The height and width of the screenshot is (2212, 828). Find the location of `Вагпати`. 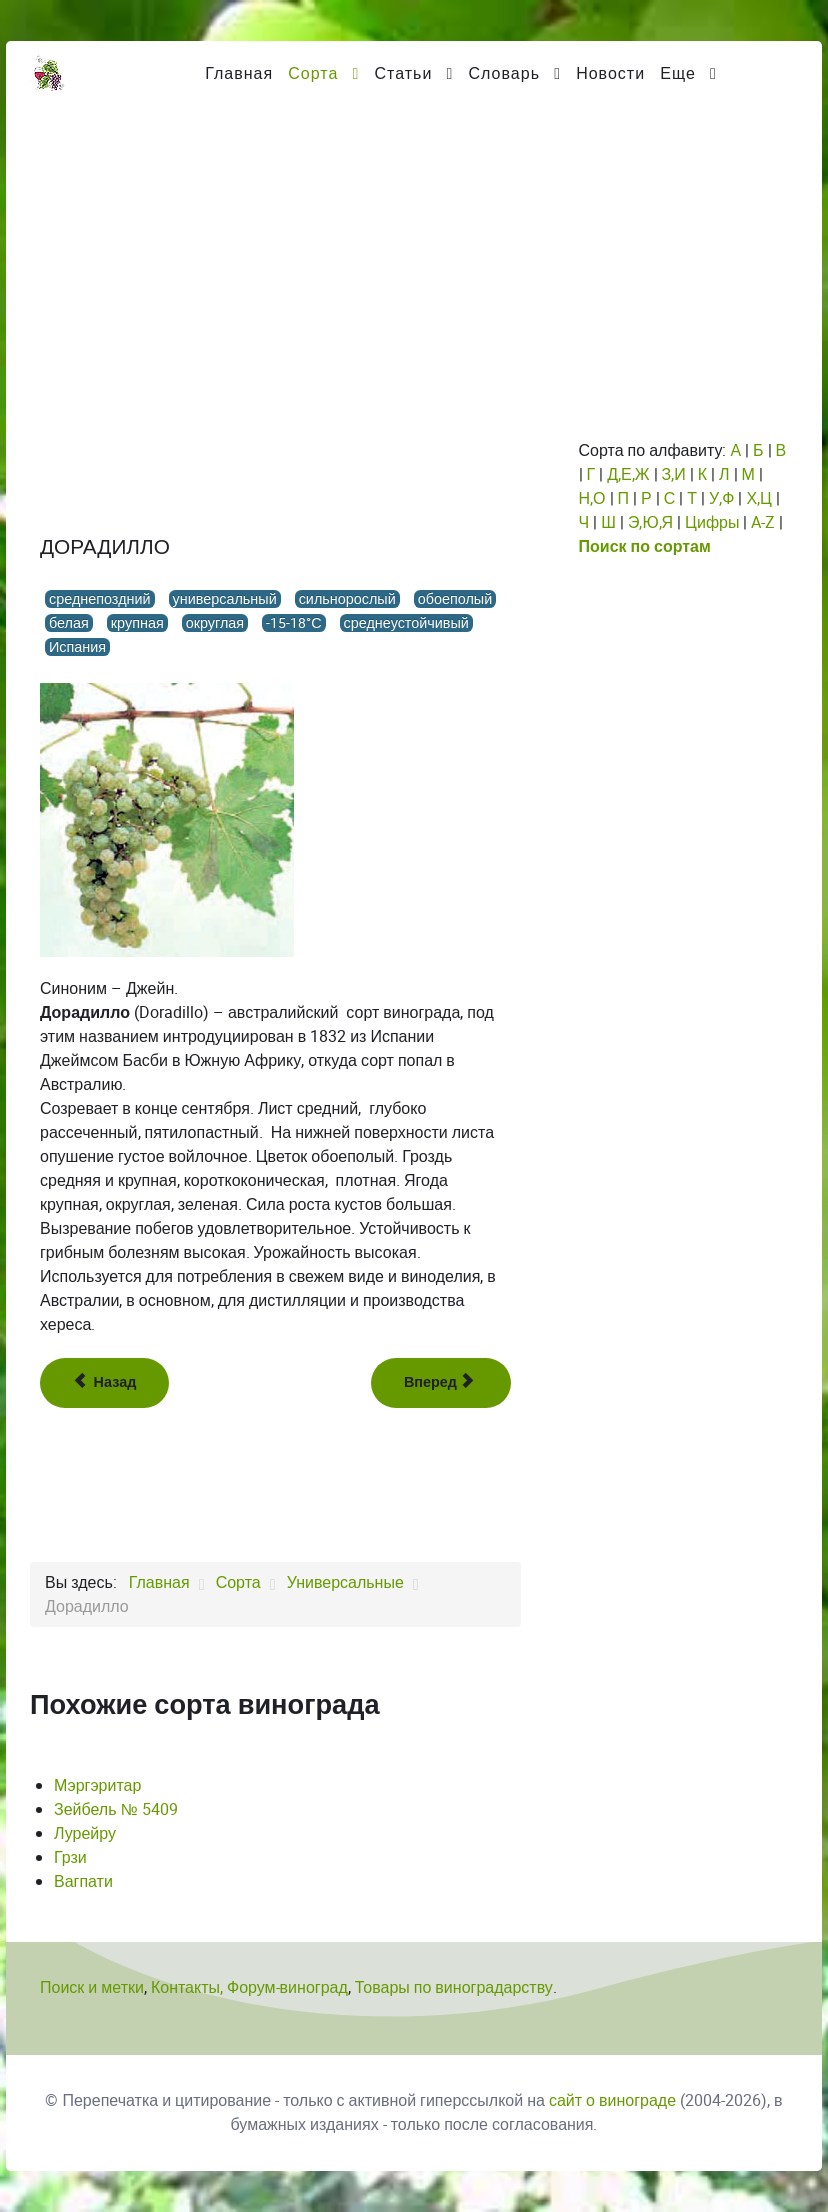

Вагпати is located at coordinates (83, 1881).